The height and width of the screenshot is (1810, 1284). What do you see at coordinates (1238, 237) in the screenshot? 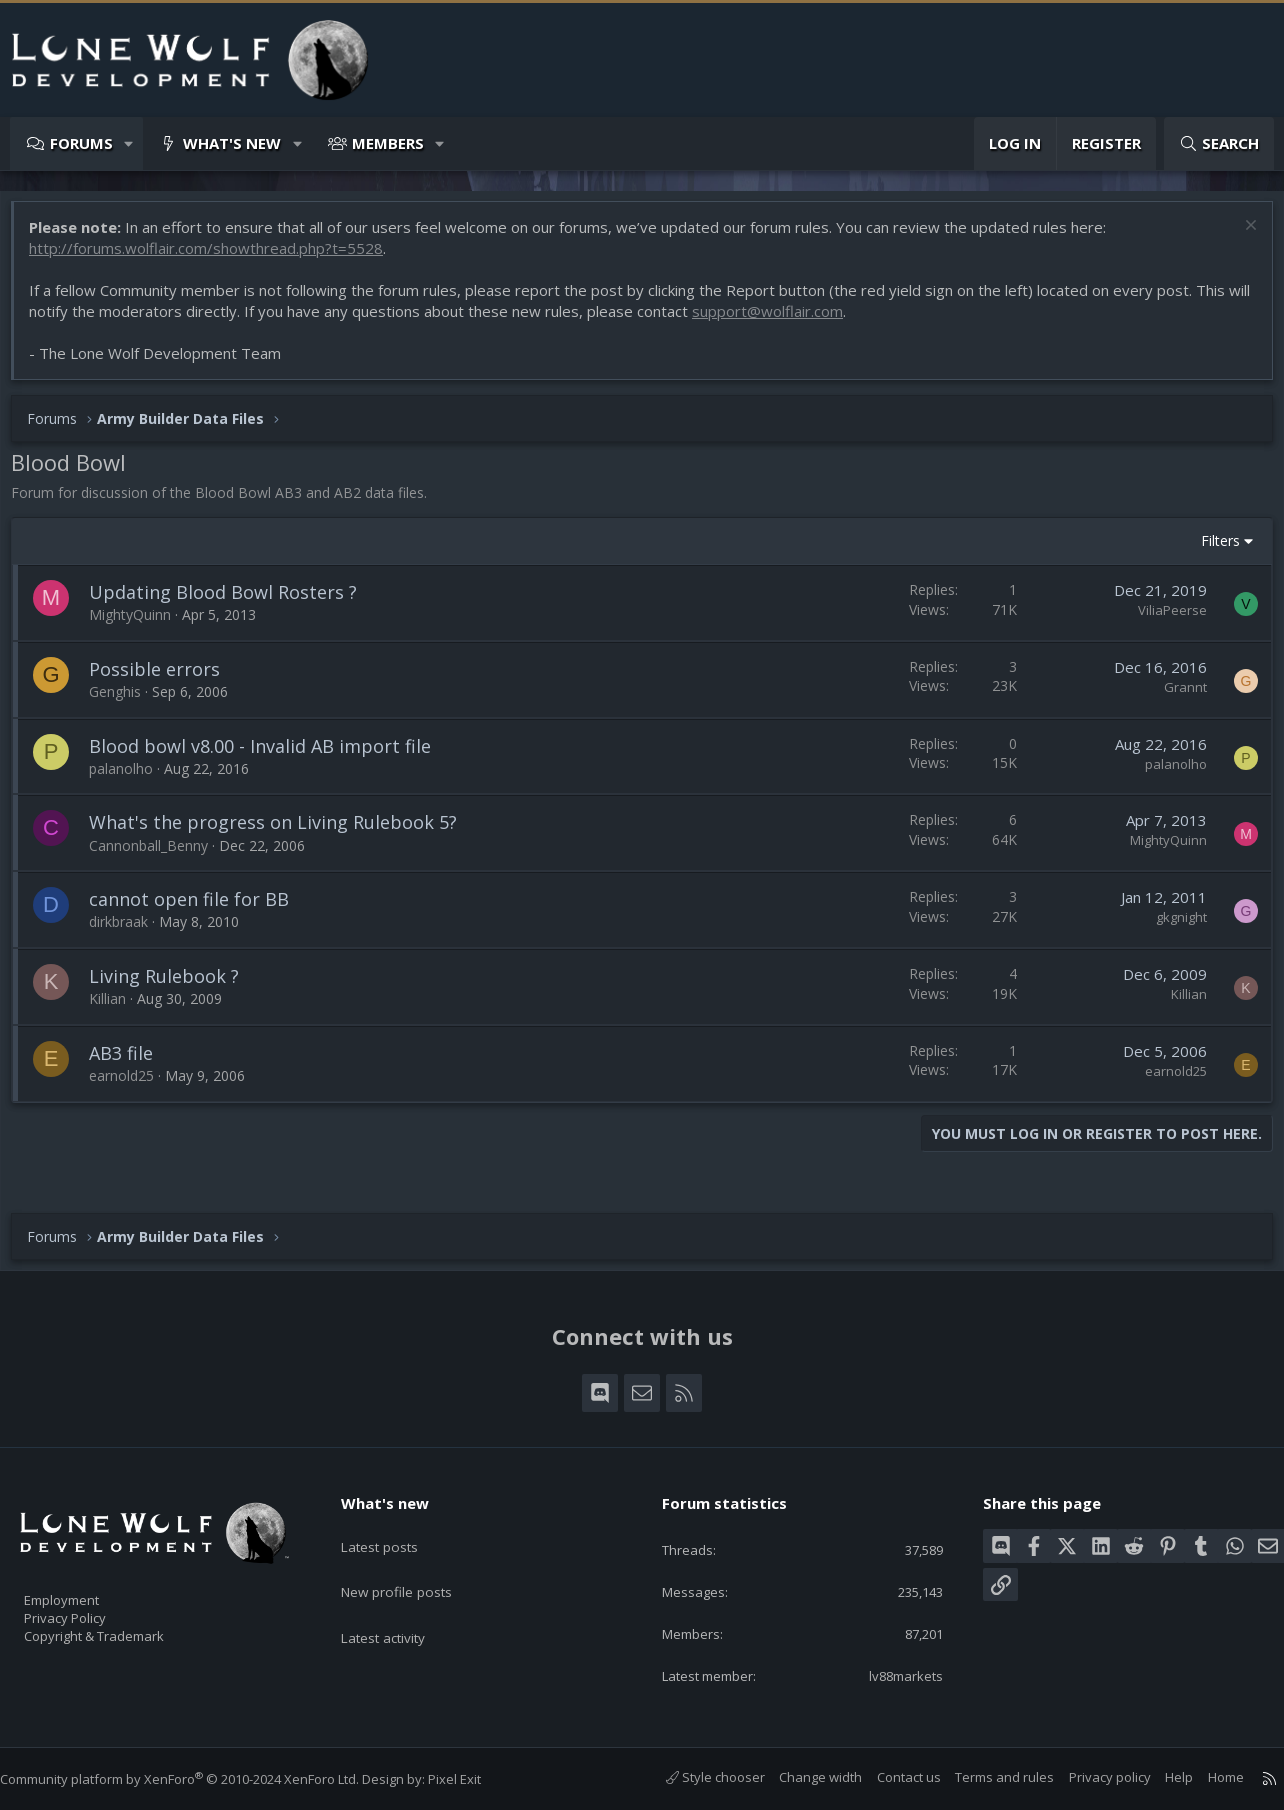
I see `[Dismiss notice]` at bounding box center [1238, 237].